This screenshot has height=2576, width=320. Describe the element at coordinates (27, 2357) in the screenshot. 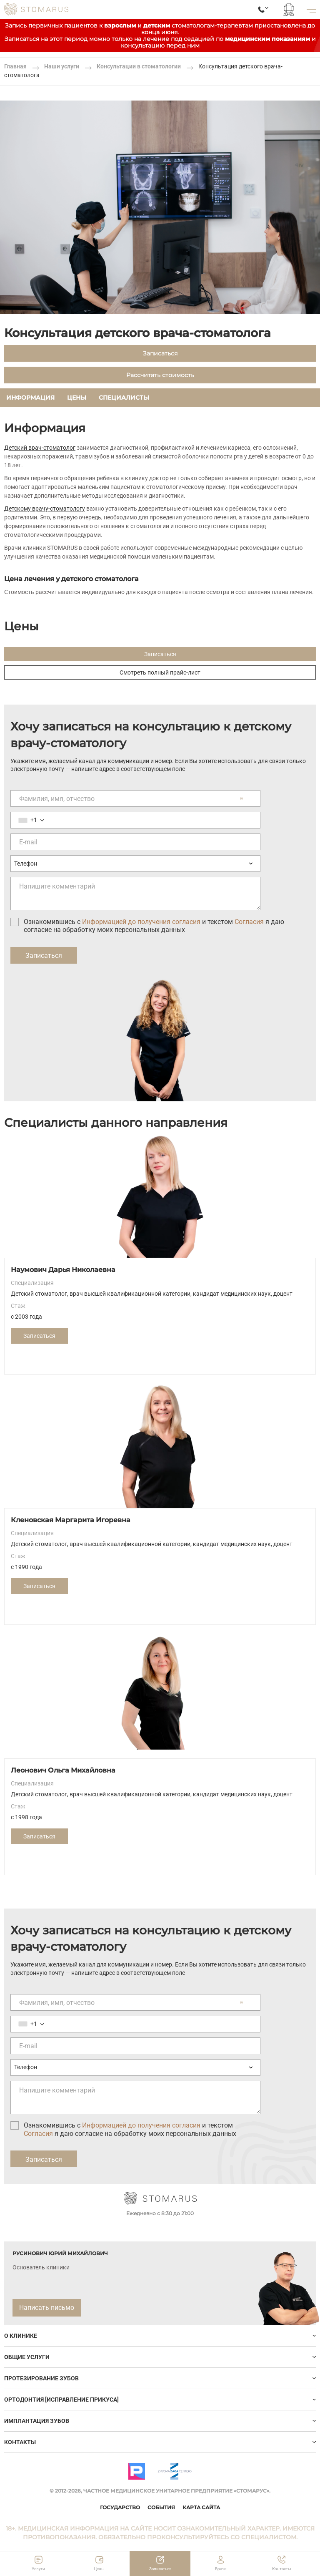

I see `Общие услуги` at that location.